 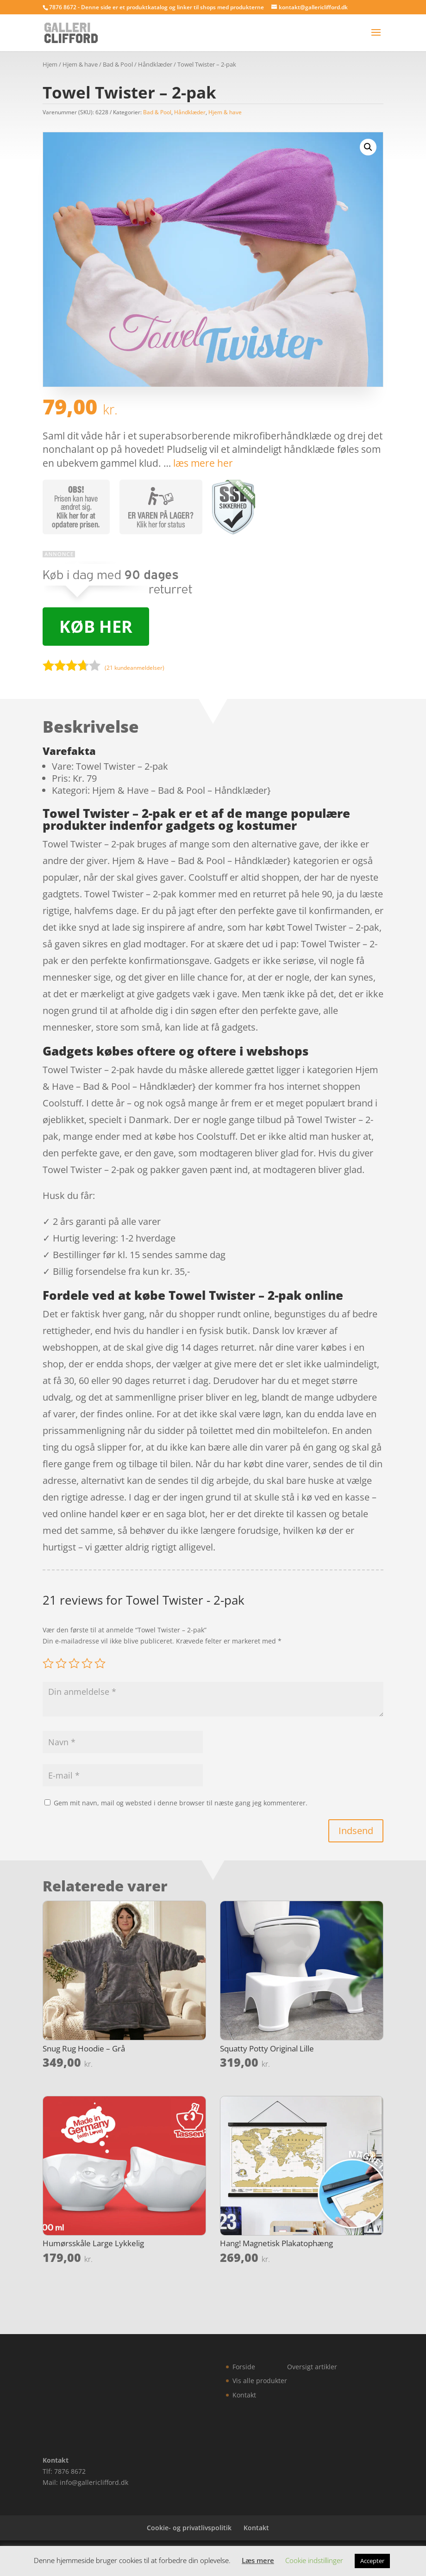 I want to click on Forside, so click(x=243, y=2366).